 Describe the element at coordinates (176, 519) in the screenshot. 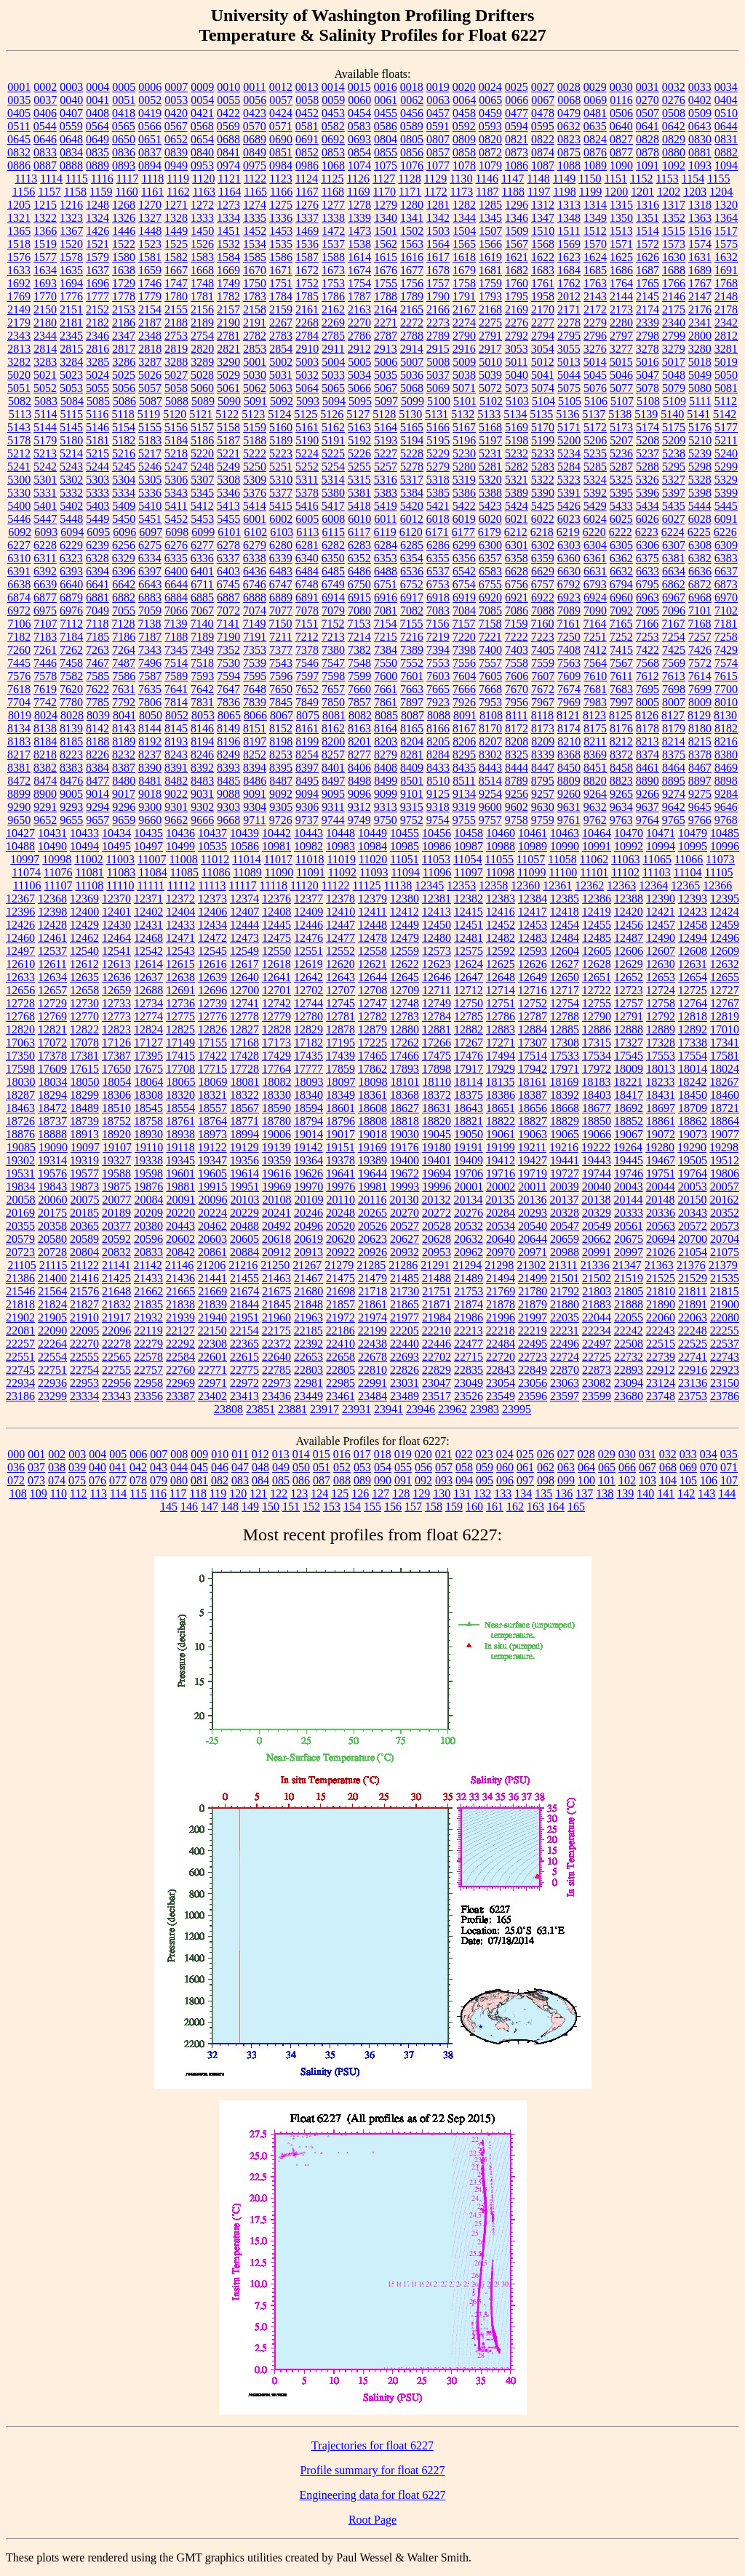

I see `5452` at that location.